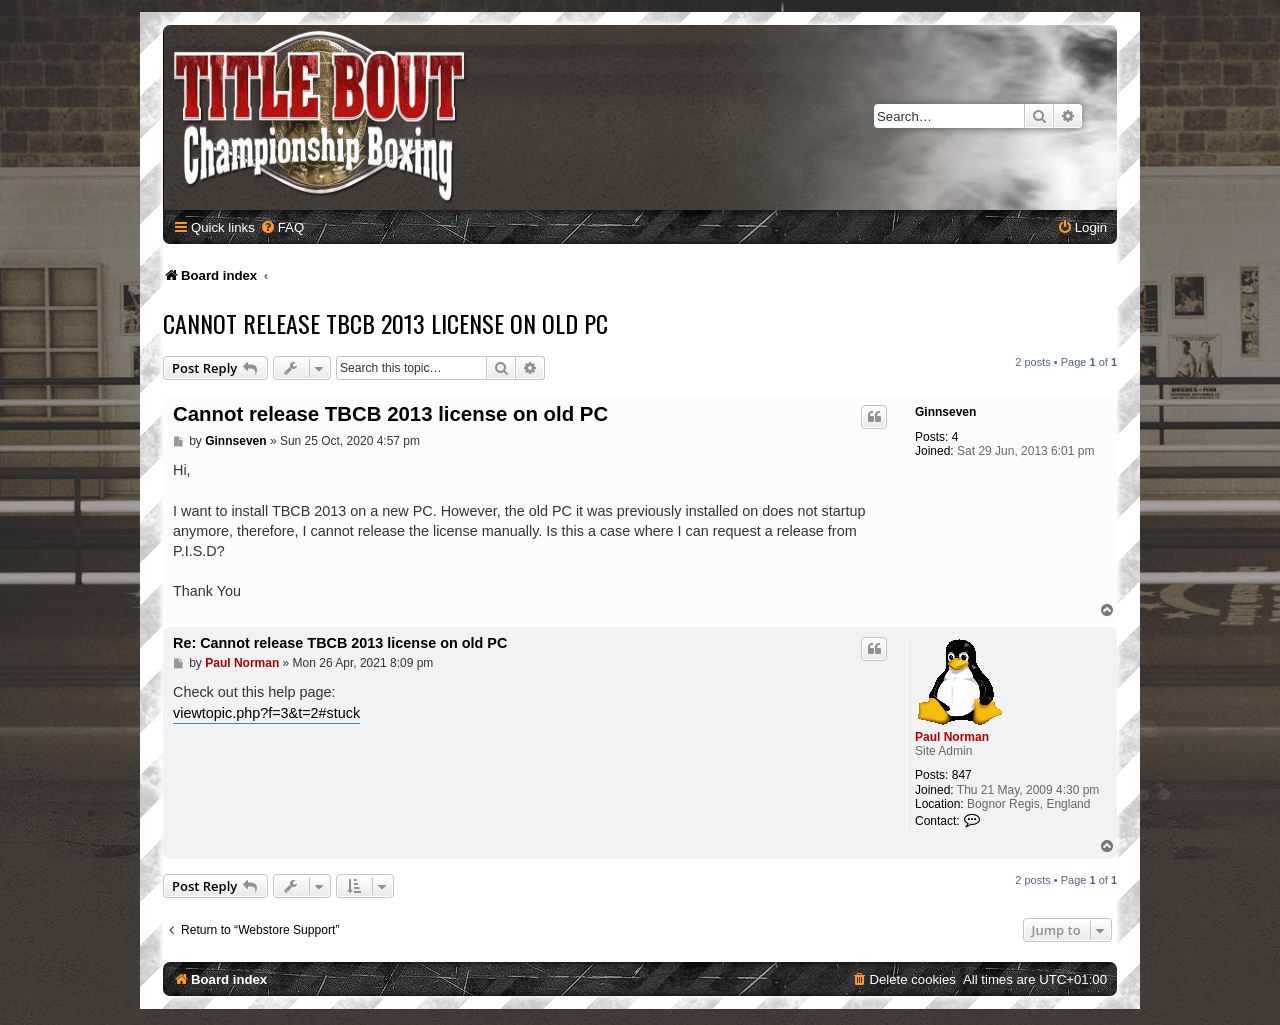 The width and height of the screenshot is (1280, 1025). What do you see at coordinates (952, 737) in the screenshot?
I see `Paul Norman` at bounding box center [952, 737].